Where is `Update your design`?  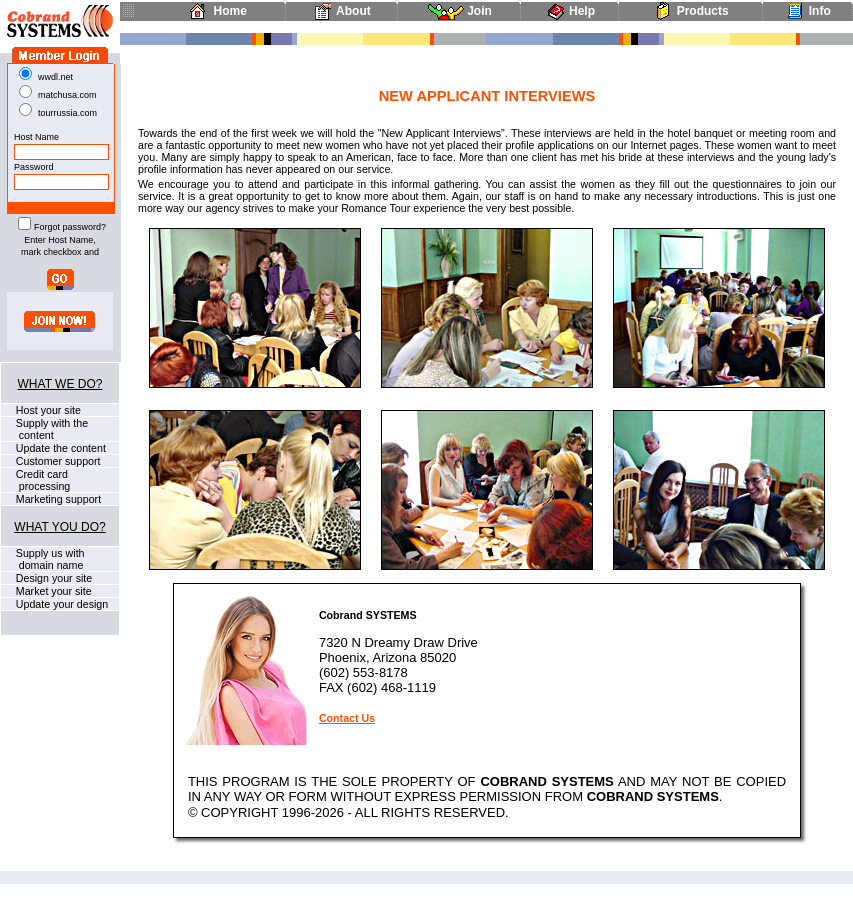 Update your design is located at coordinates (60, 604).